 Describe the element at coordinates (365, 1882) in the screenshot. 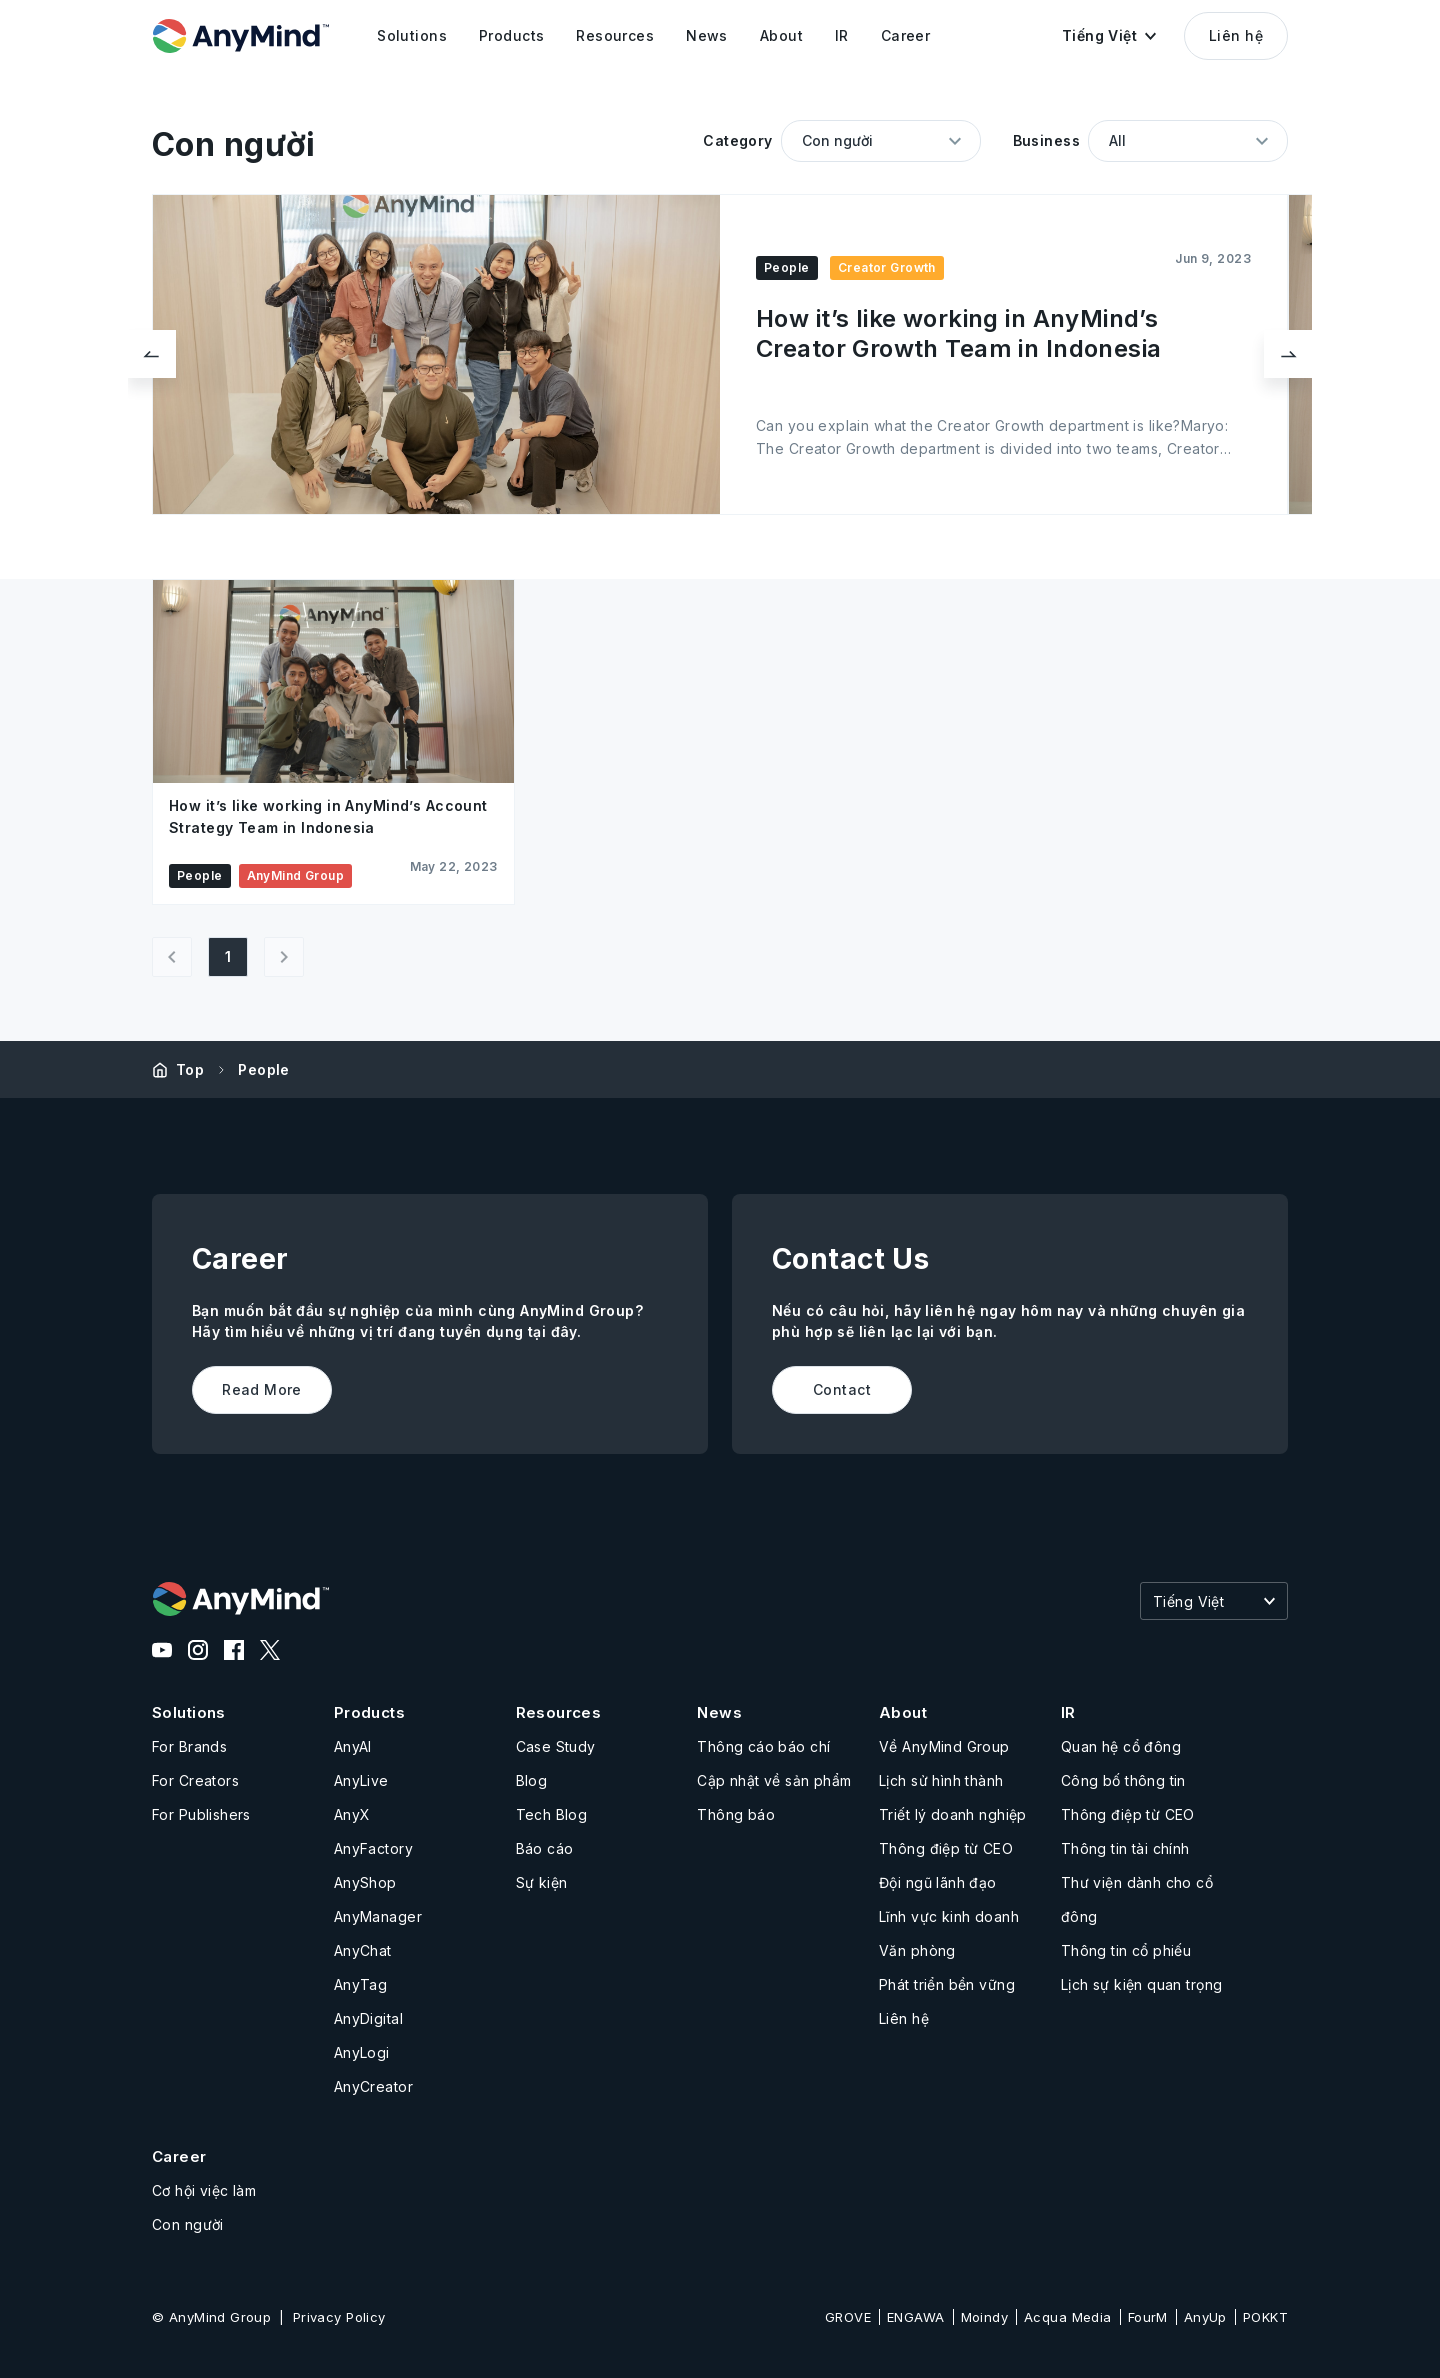

I see `AnyShop` at that location.